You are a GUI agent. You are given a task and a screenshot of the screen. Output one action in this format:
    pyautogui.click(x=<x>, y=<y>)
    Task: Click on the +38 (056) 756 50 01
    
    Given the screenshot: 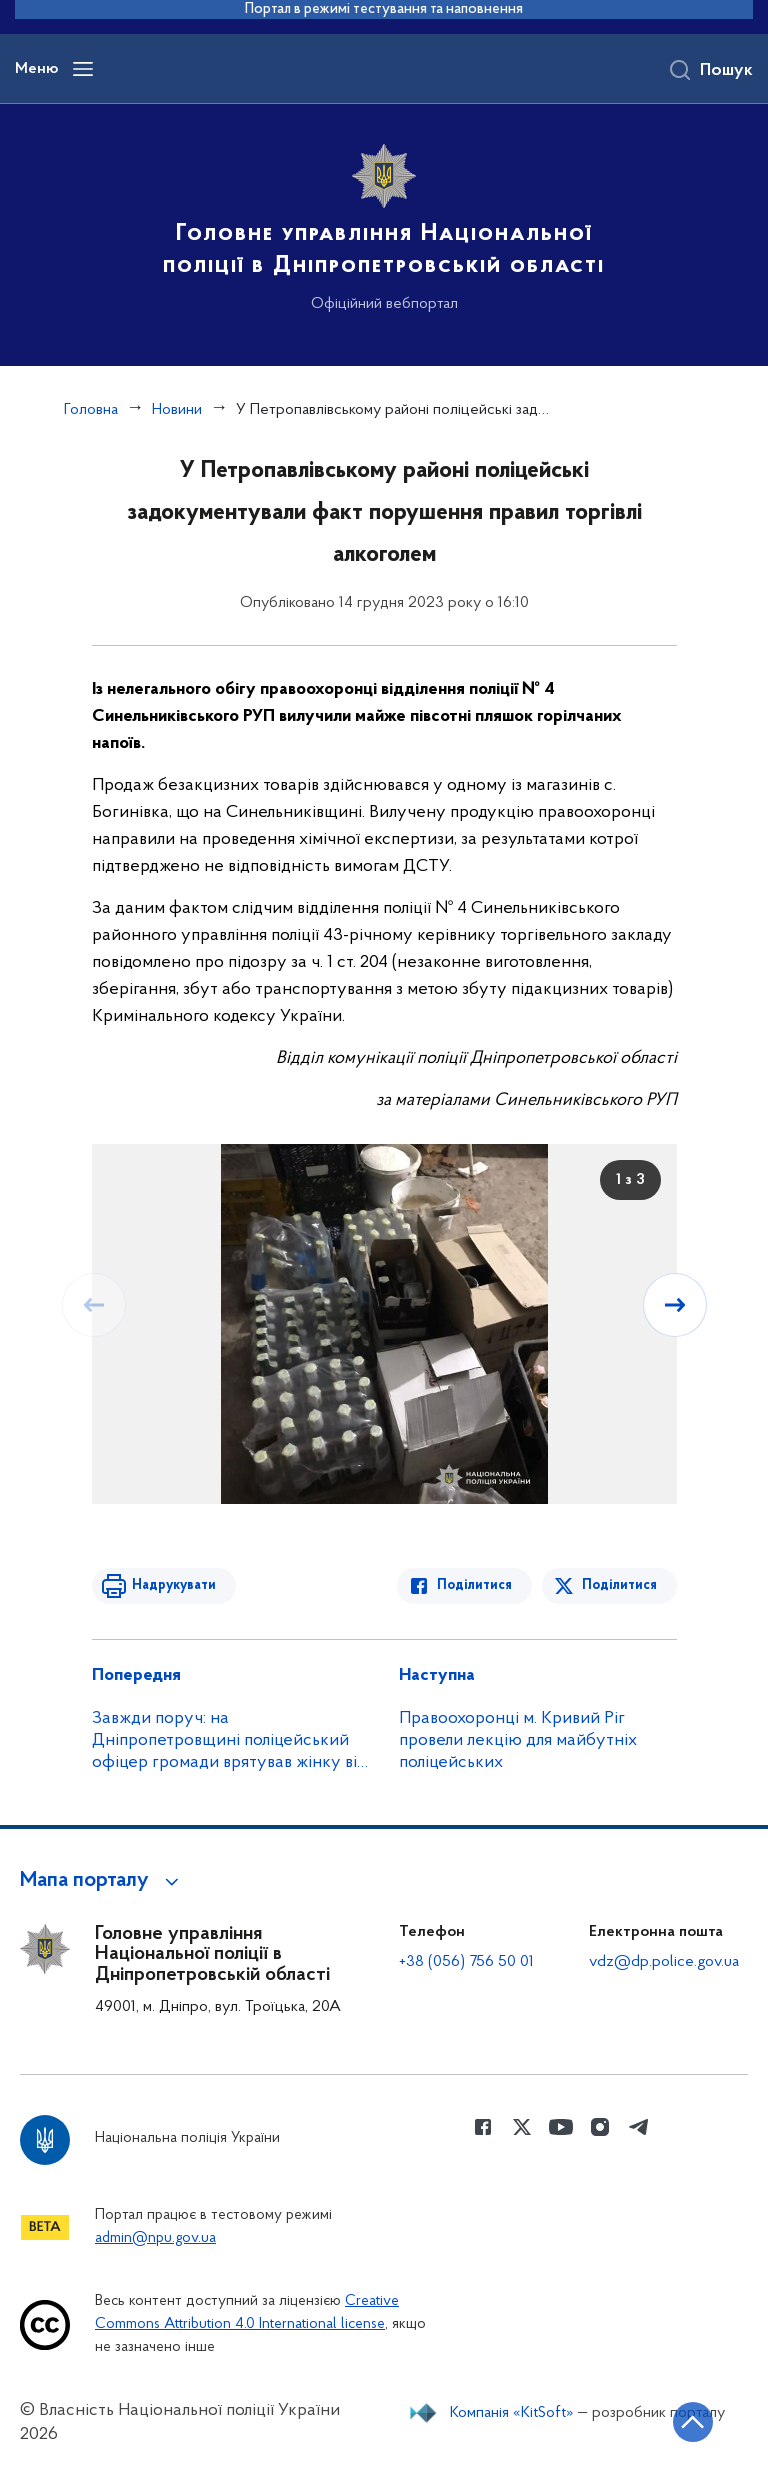 What is the action you would take?
    pyautogui.click(x=466, y=1962)
    